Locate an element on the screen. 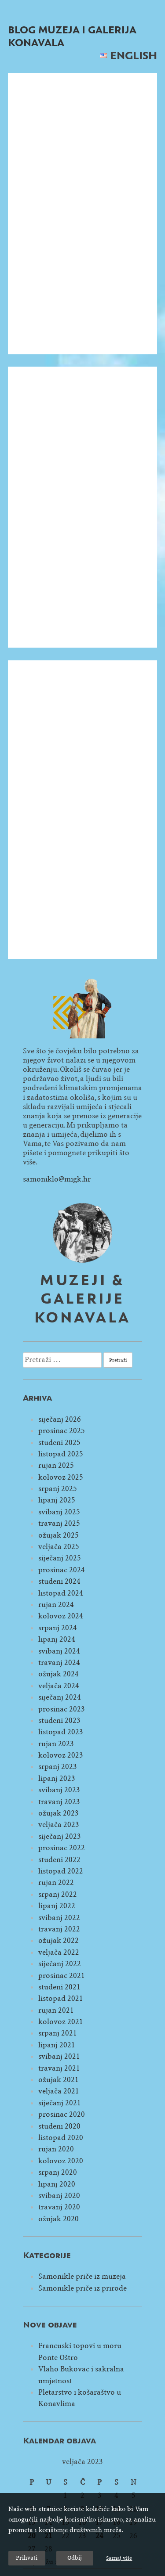  rujan 2024 is located at coordinates (56, 1604).